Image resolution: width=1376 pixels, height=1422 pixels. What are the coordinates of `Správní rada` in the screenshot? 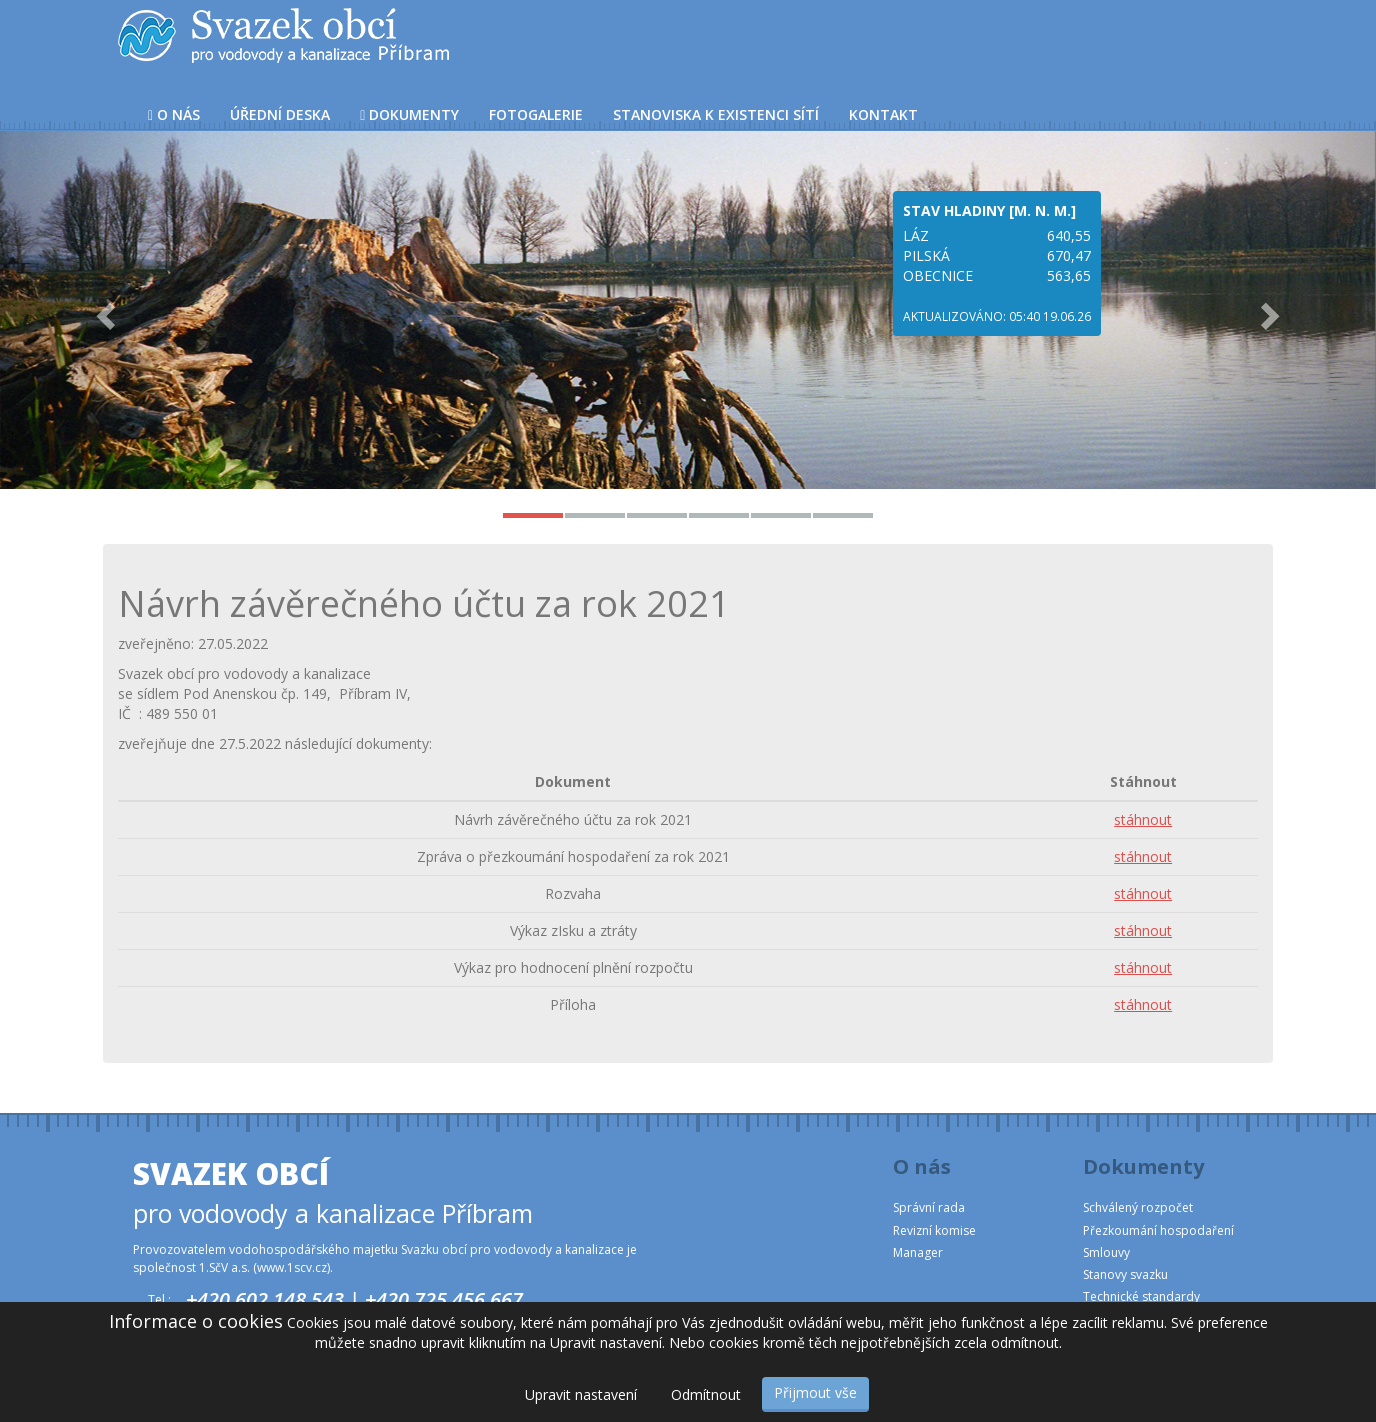 It's located at (929, 1207).